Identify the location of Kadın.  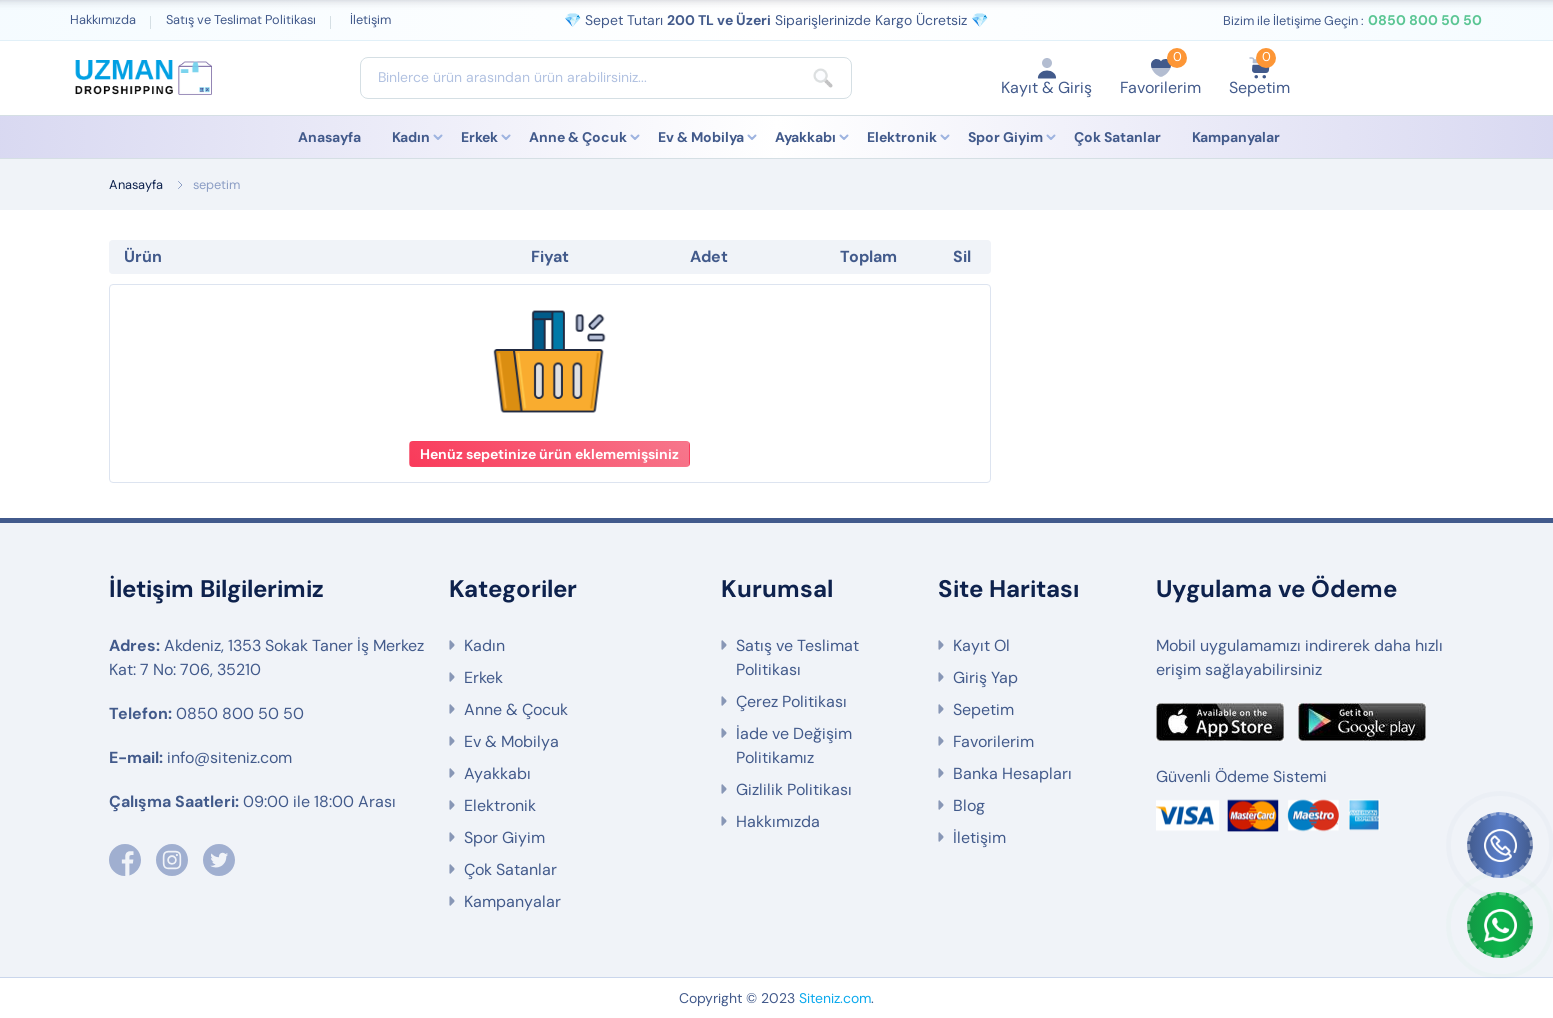
(411, 137).